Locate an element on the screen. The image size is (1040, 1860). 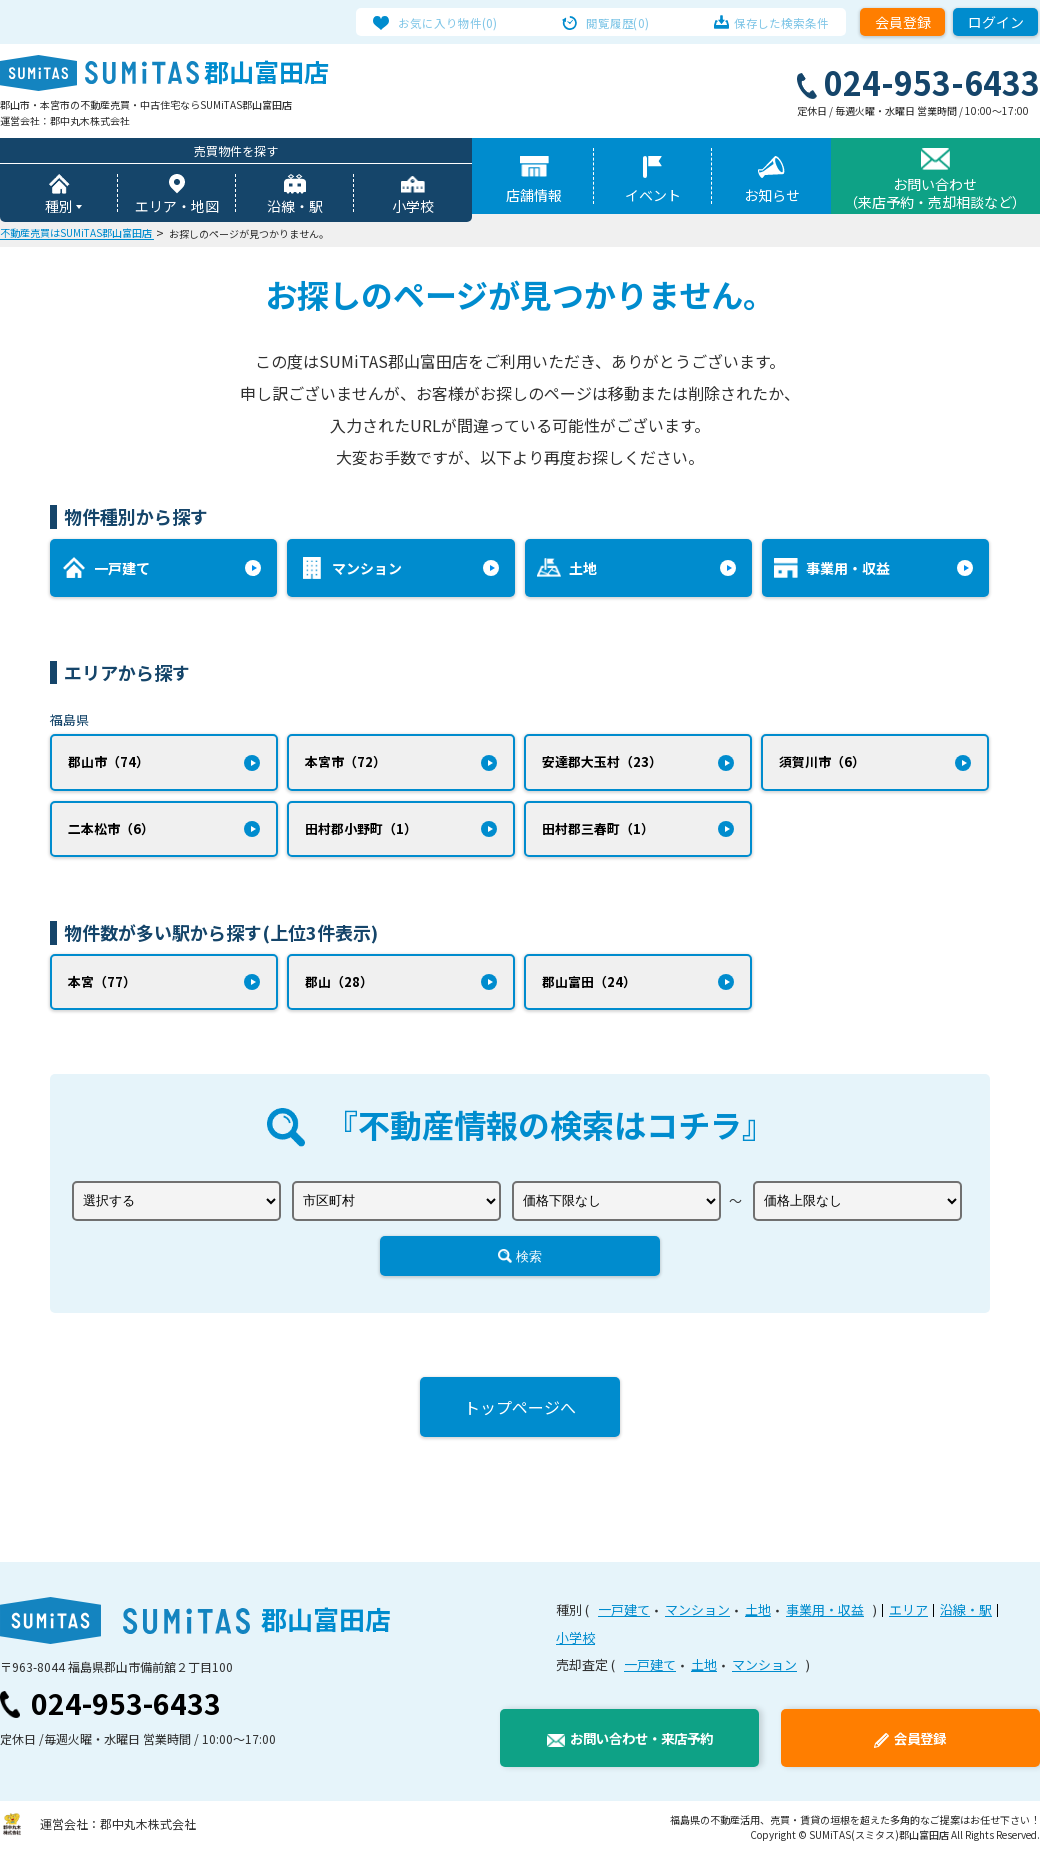
マンション is located at coordinates (697, 1615).